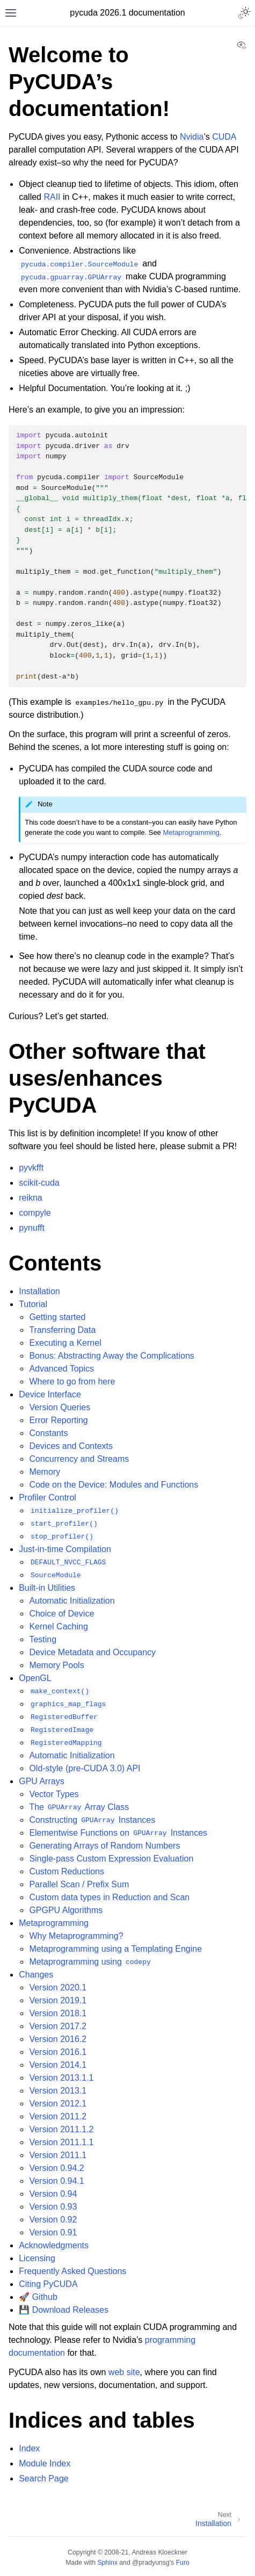 This screenshot has width=255, height=2576. I want to click on OpenGL, so click(35, 1678).